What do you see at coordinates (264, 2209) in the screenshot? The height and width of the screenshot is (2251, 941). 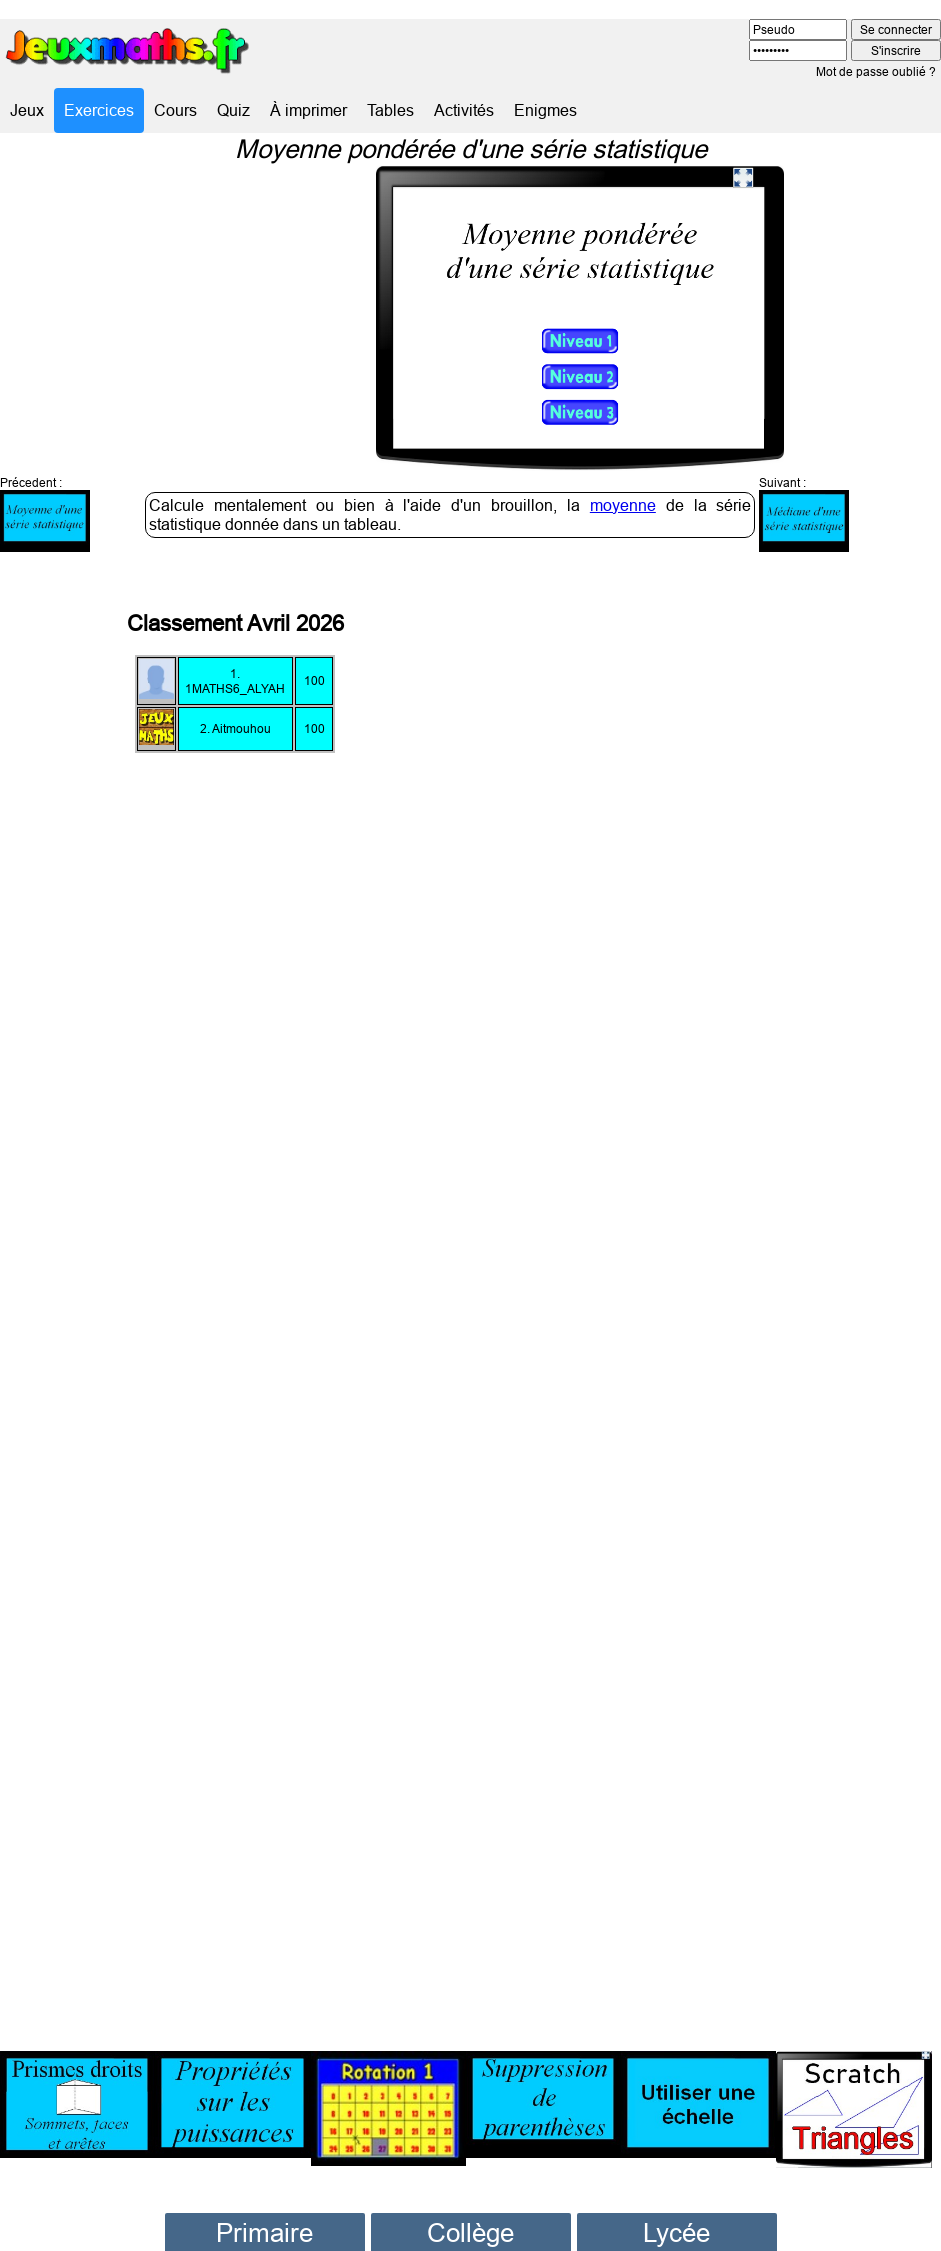 I see `CP` at bounding box center [264, 2209].